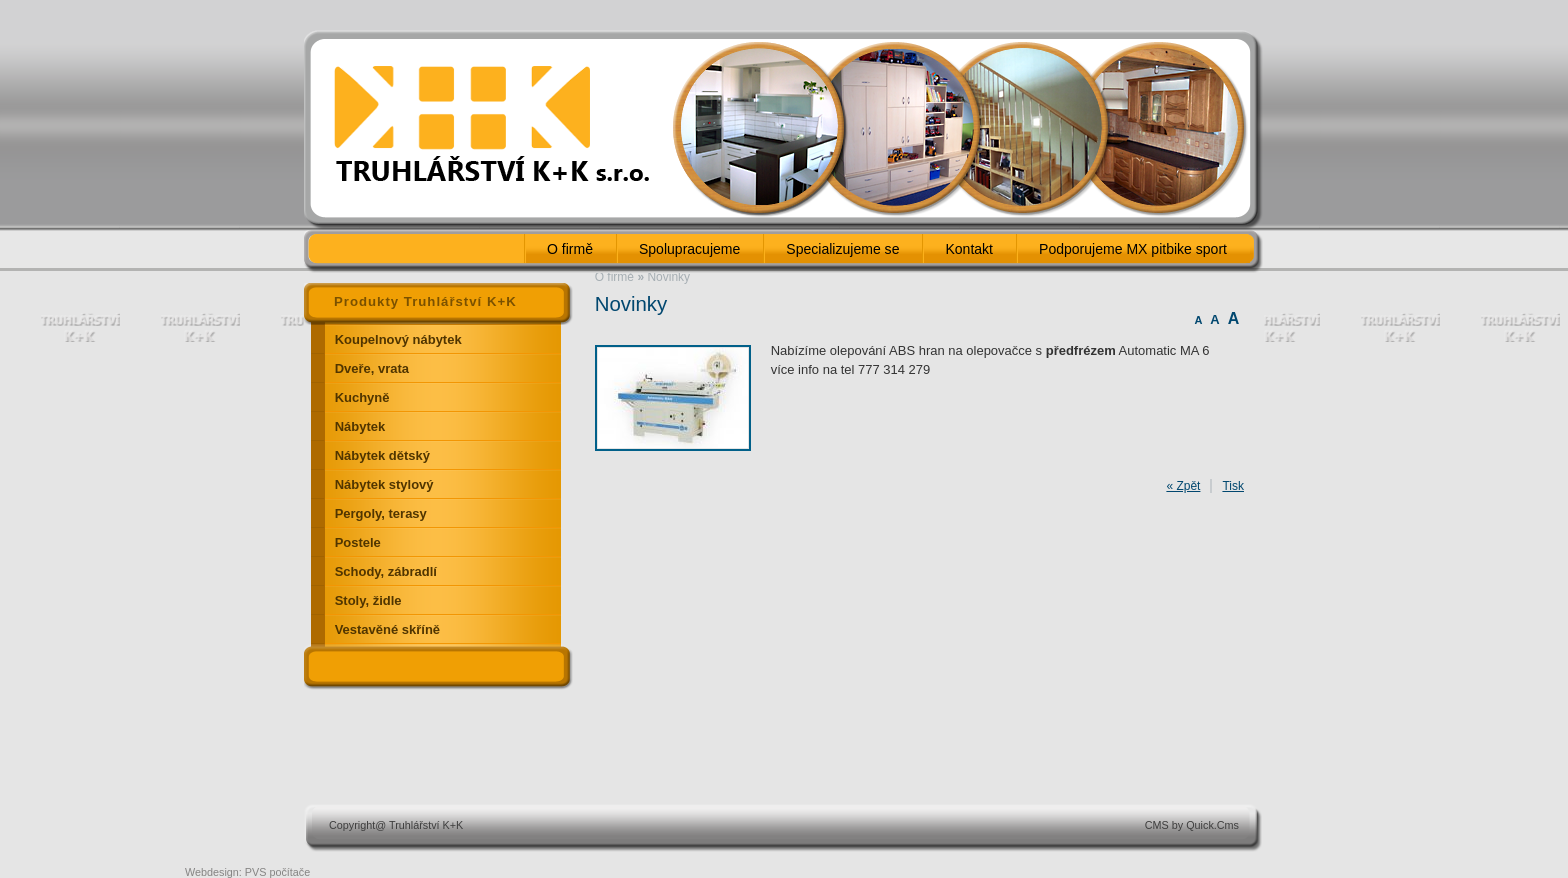 Image resolution: width=1568 pixels, height=878 pixels. I want to click on CMS by Quick.Cms, so click(1192, 825).